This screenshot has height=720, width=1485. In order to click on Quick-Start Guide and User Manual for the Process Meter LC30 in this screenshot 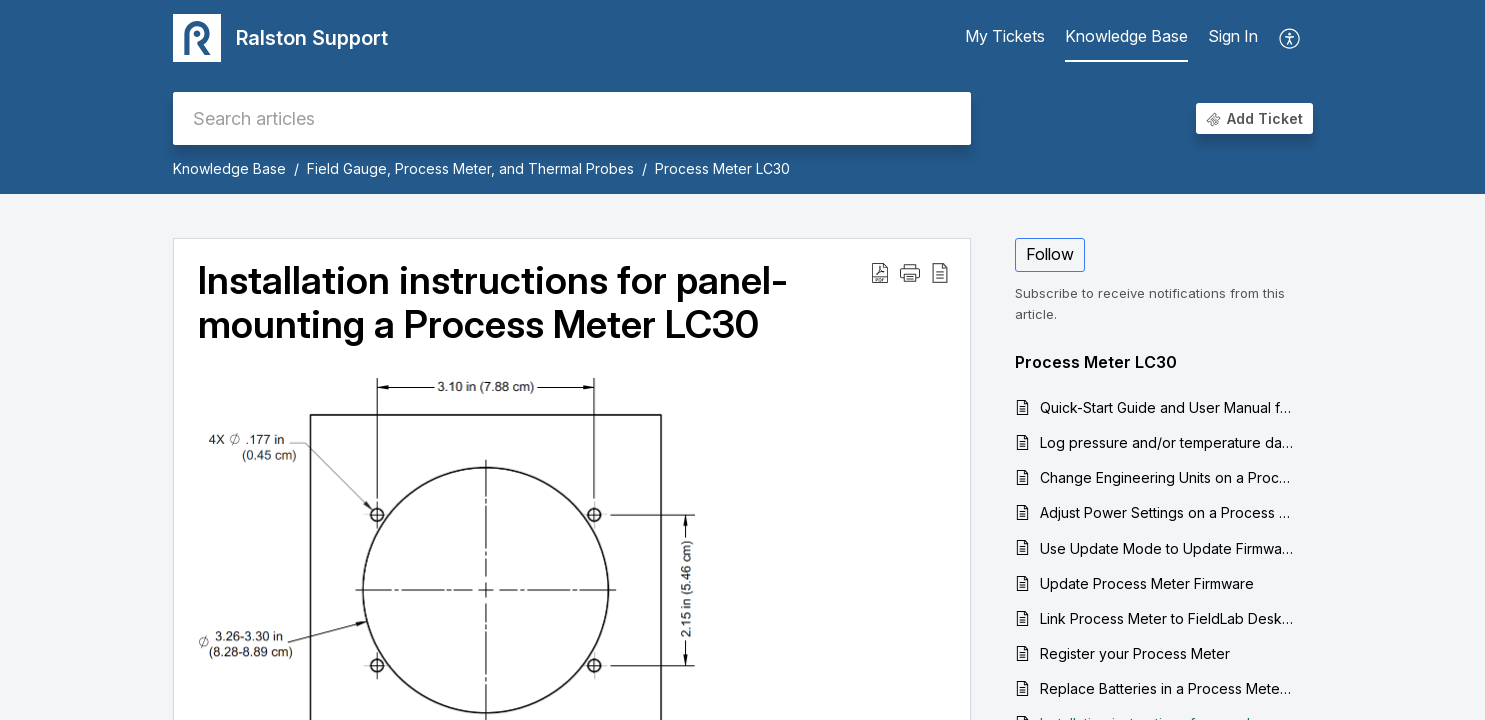, I will do `click(1166, 407)`.